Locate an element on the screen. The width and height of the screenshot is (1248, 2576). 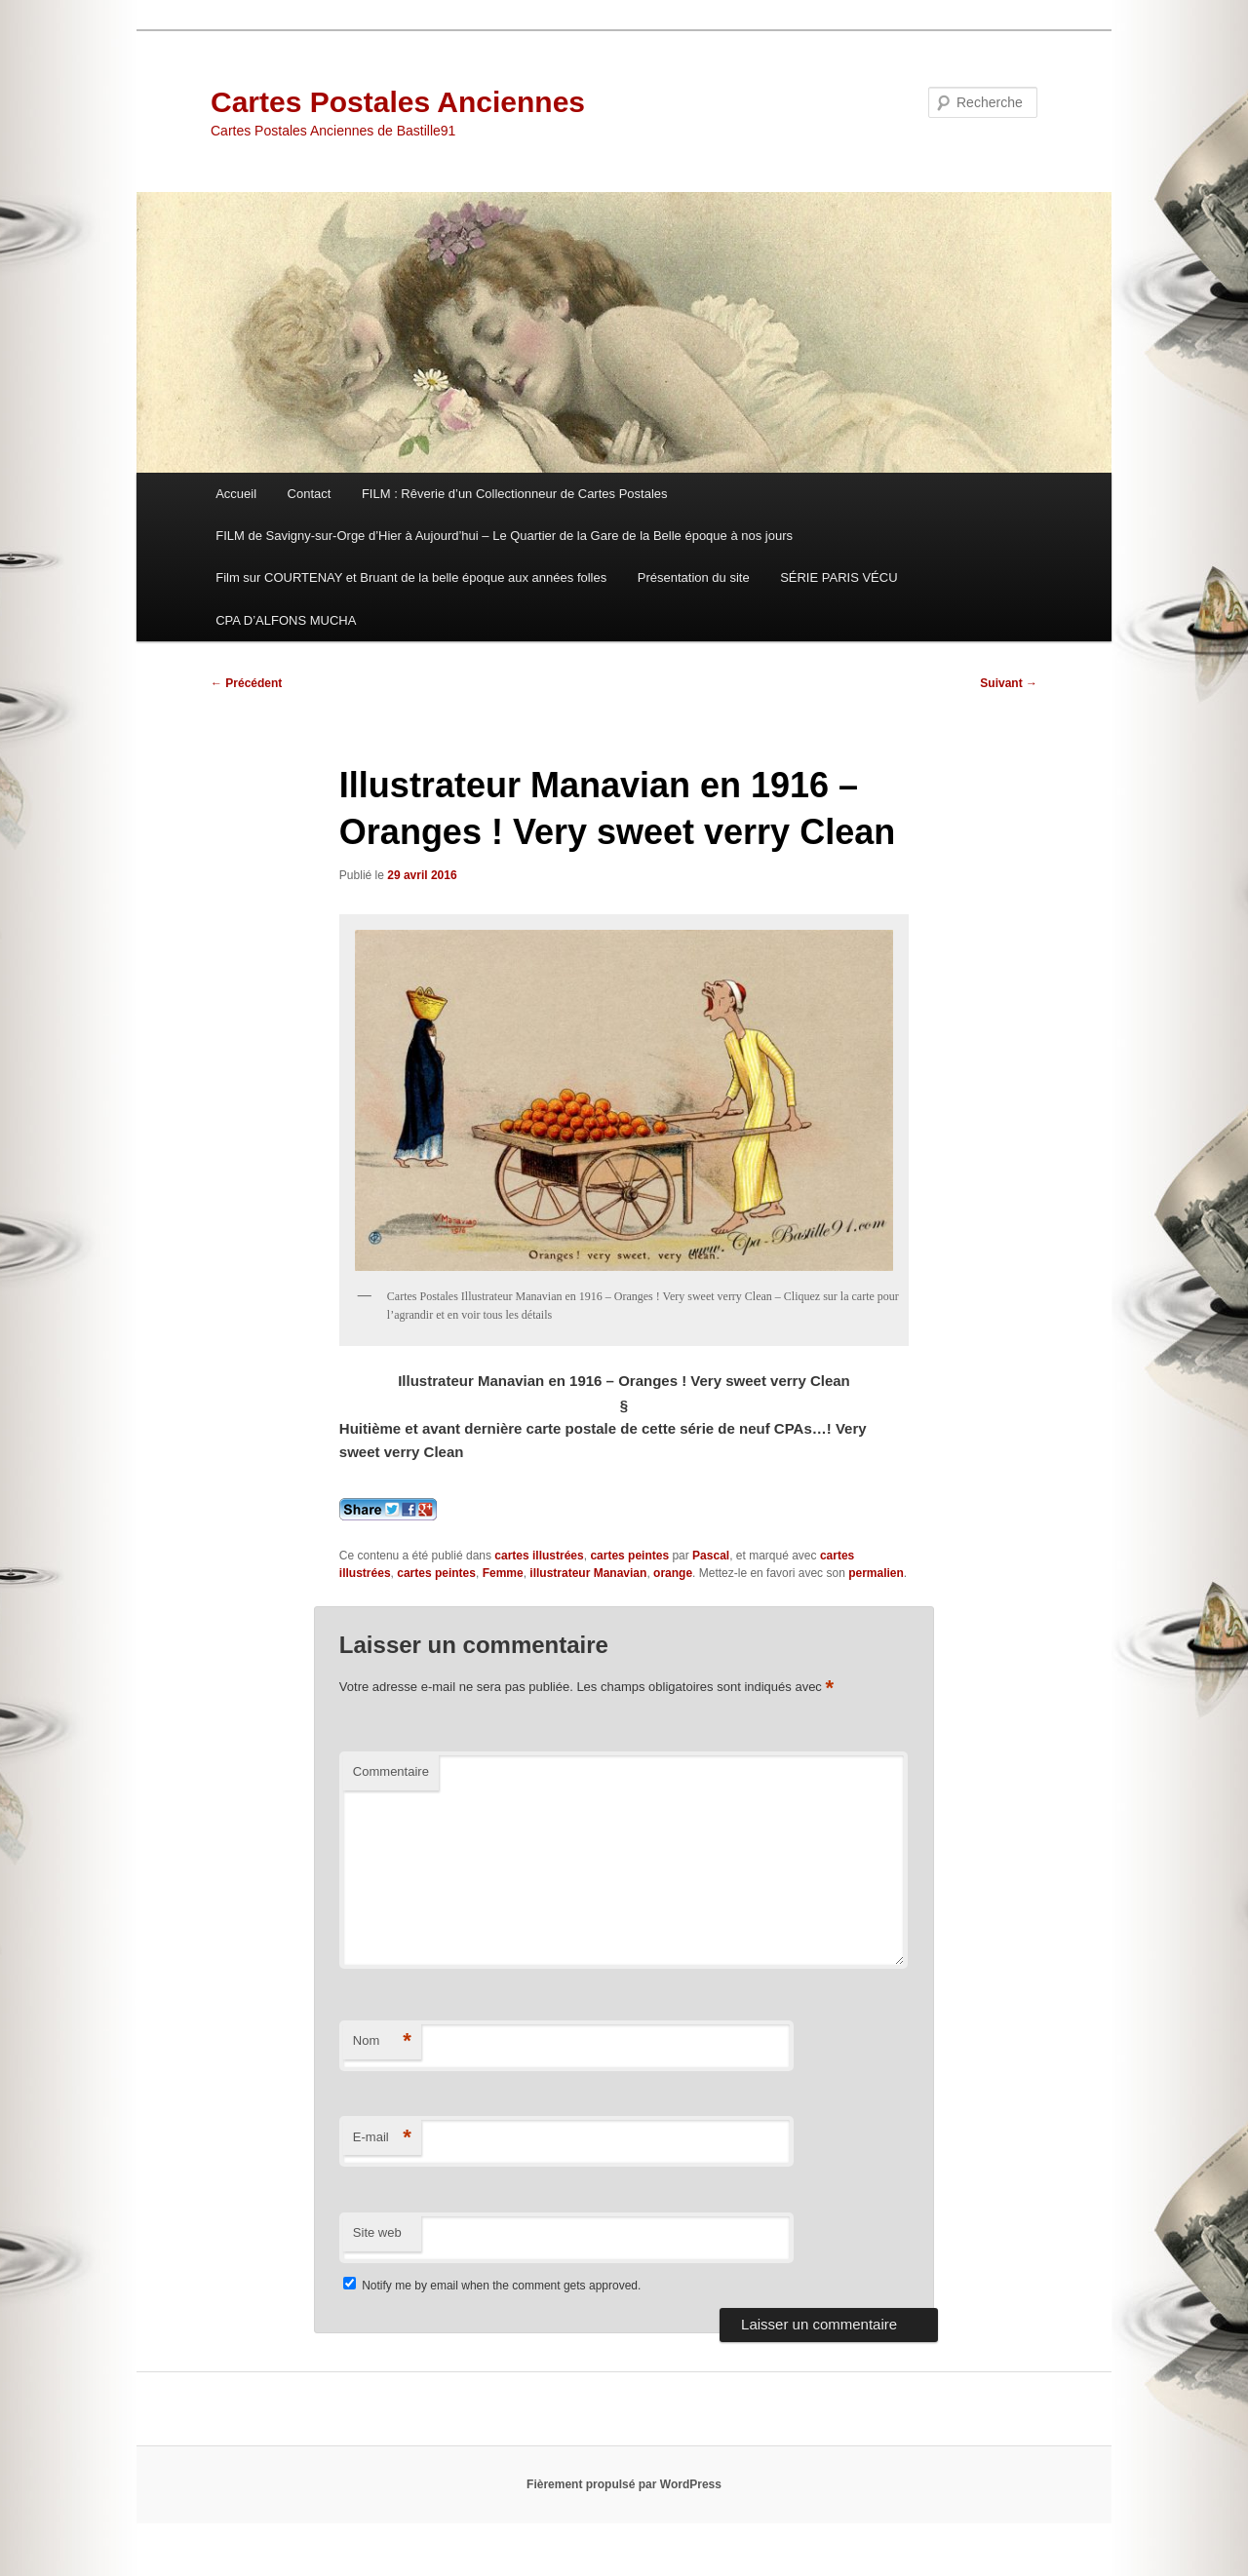
illustrateur Manavian is located at coordinates (587, 1573).